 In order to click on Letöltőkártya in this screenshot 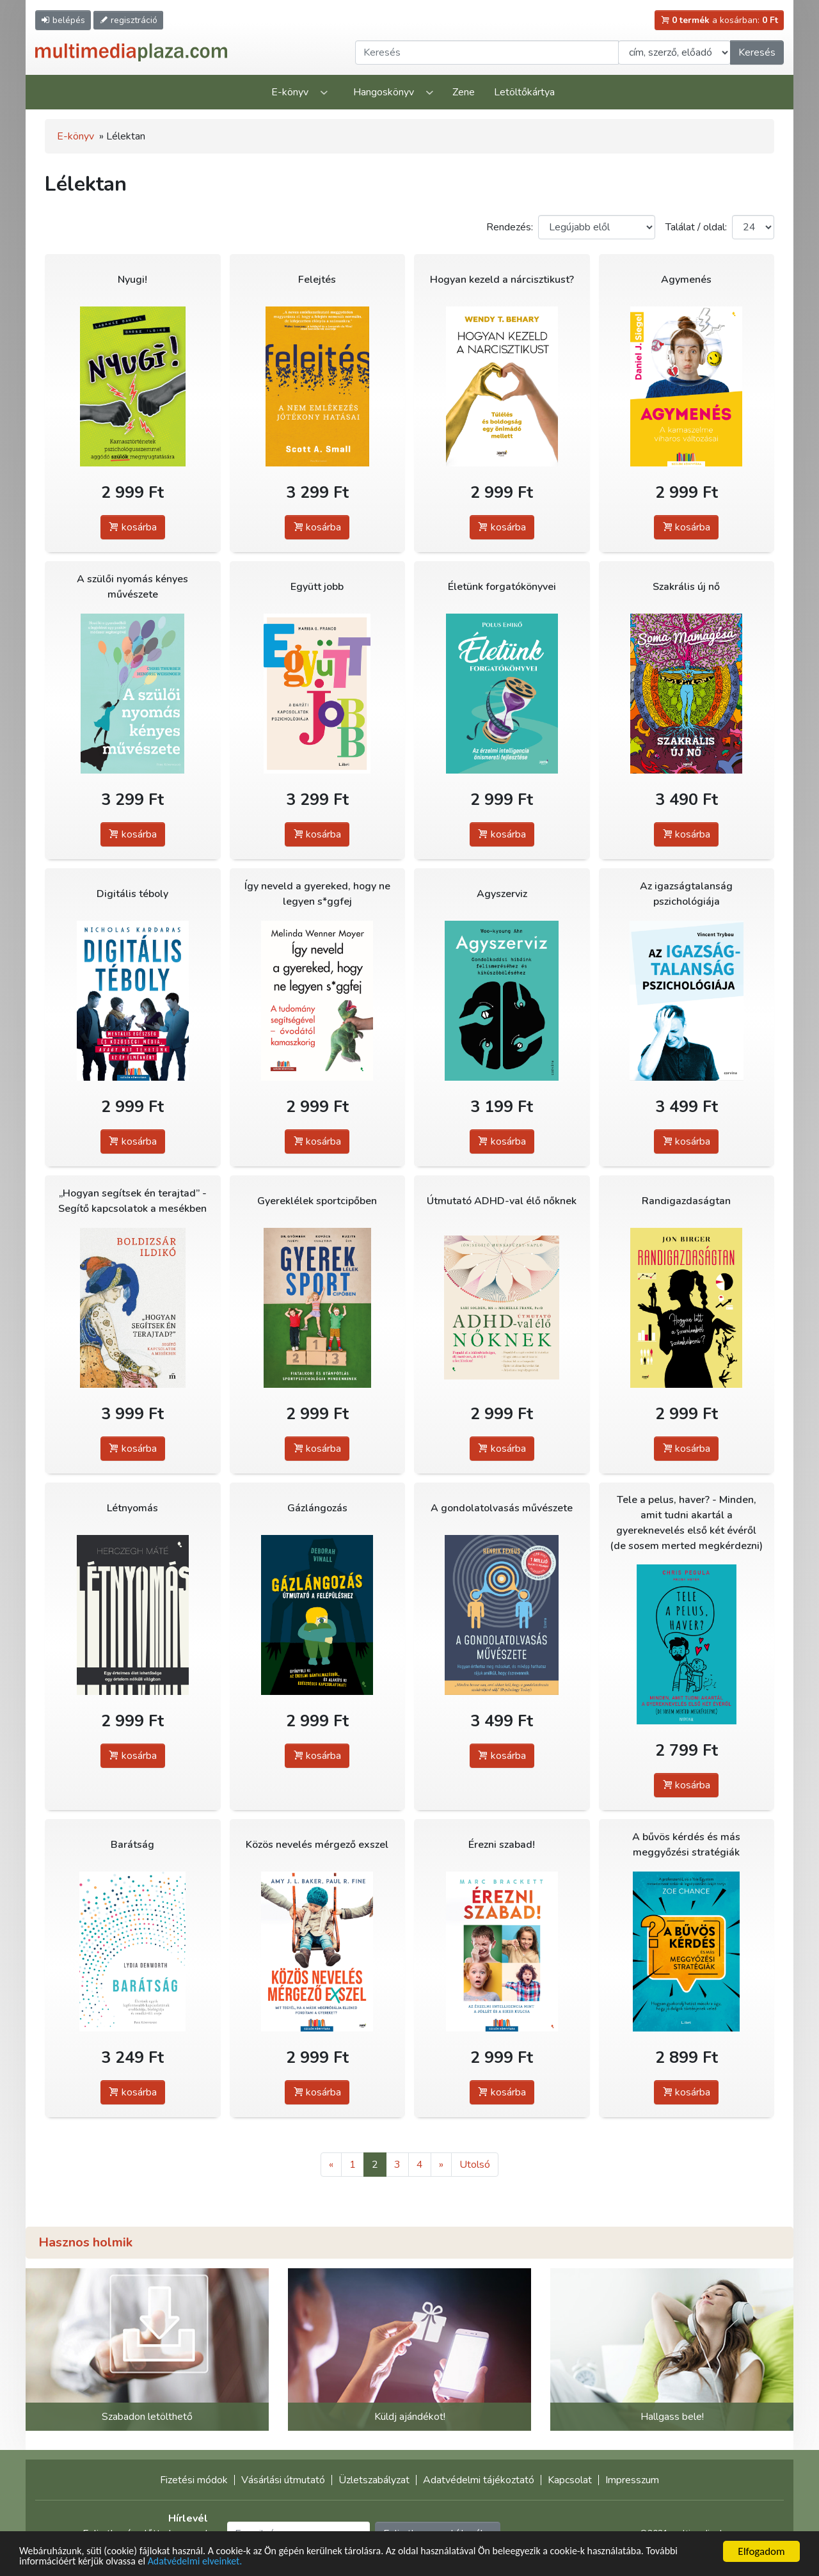, I will do `click(524, 92)`.